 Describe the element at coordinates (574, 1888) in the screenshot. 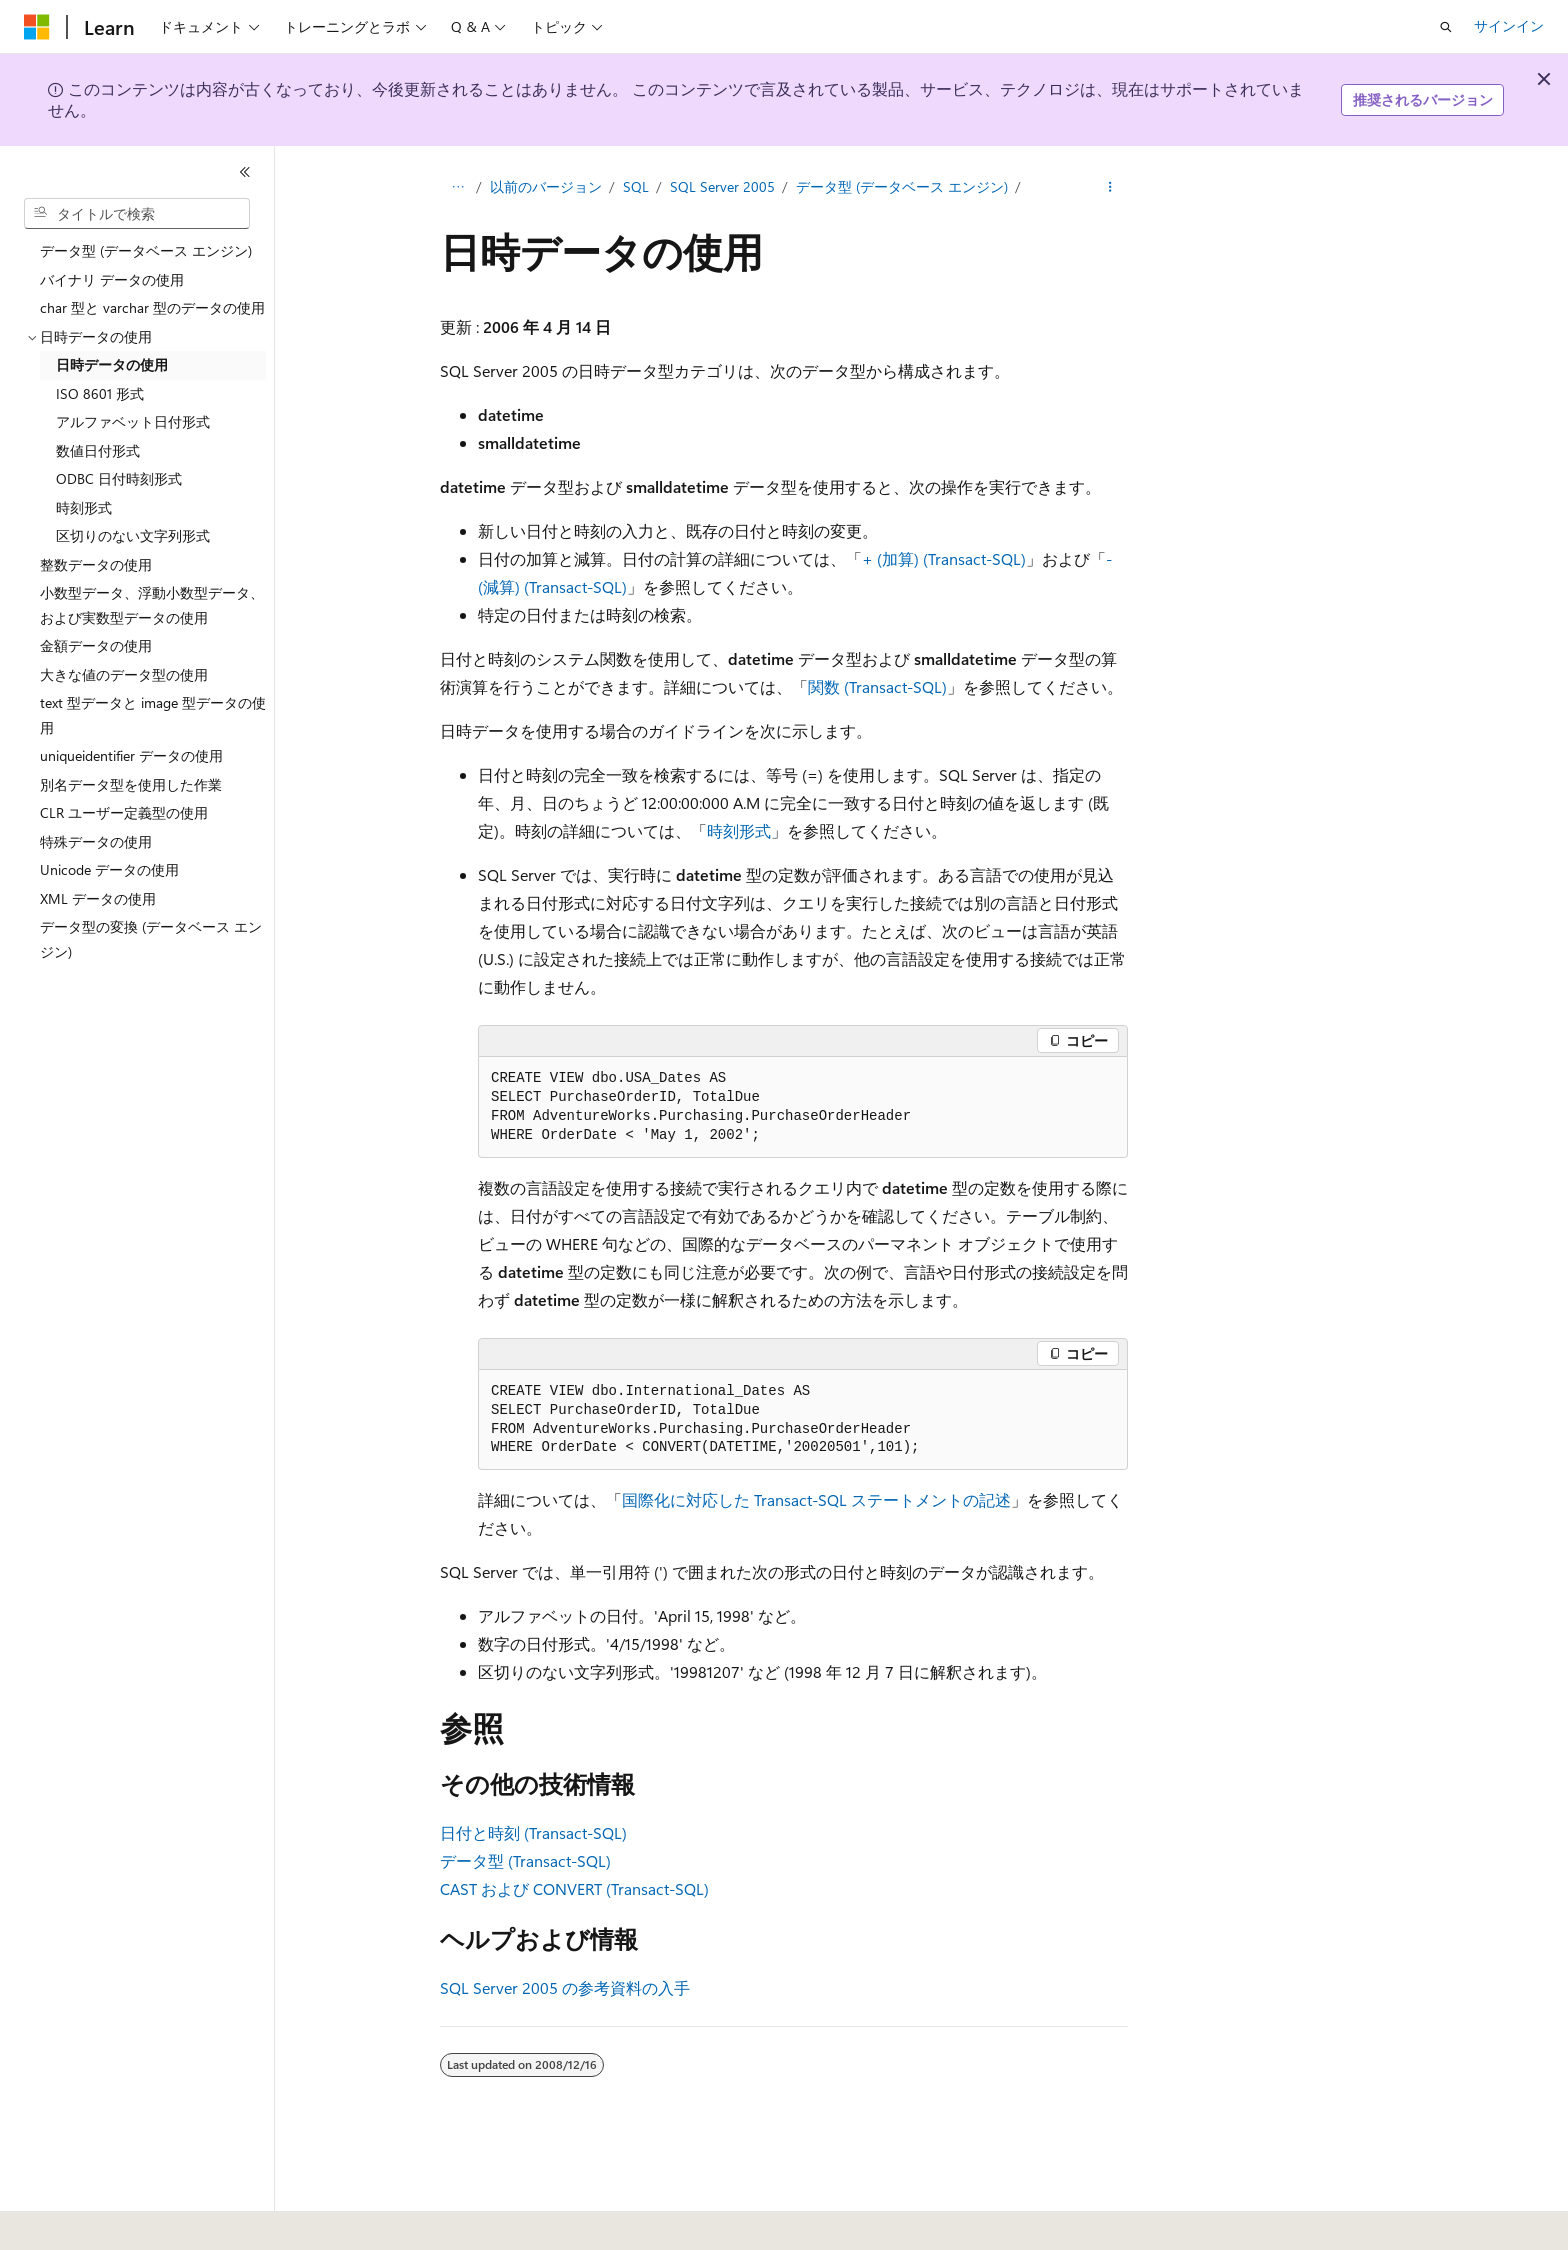

I see `CAST および CONVERT (Transact-SQL)` at that location.